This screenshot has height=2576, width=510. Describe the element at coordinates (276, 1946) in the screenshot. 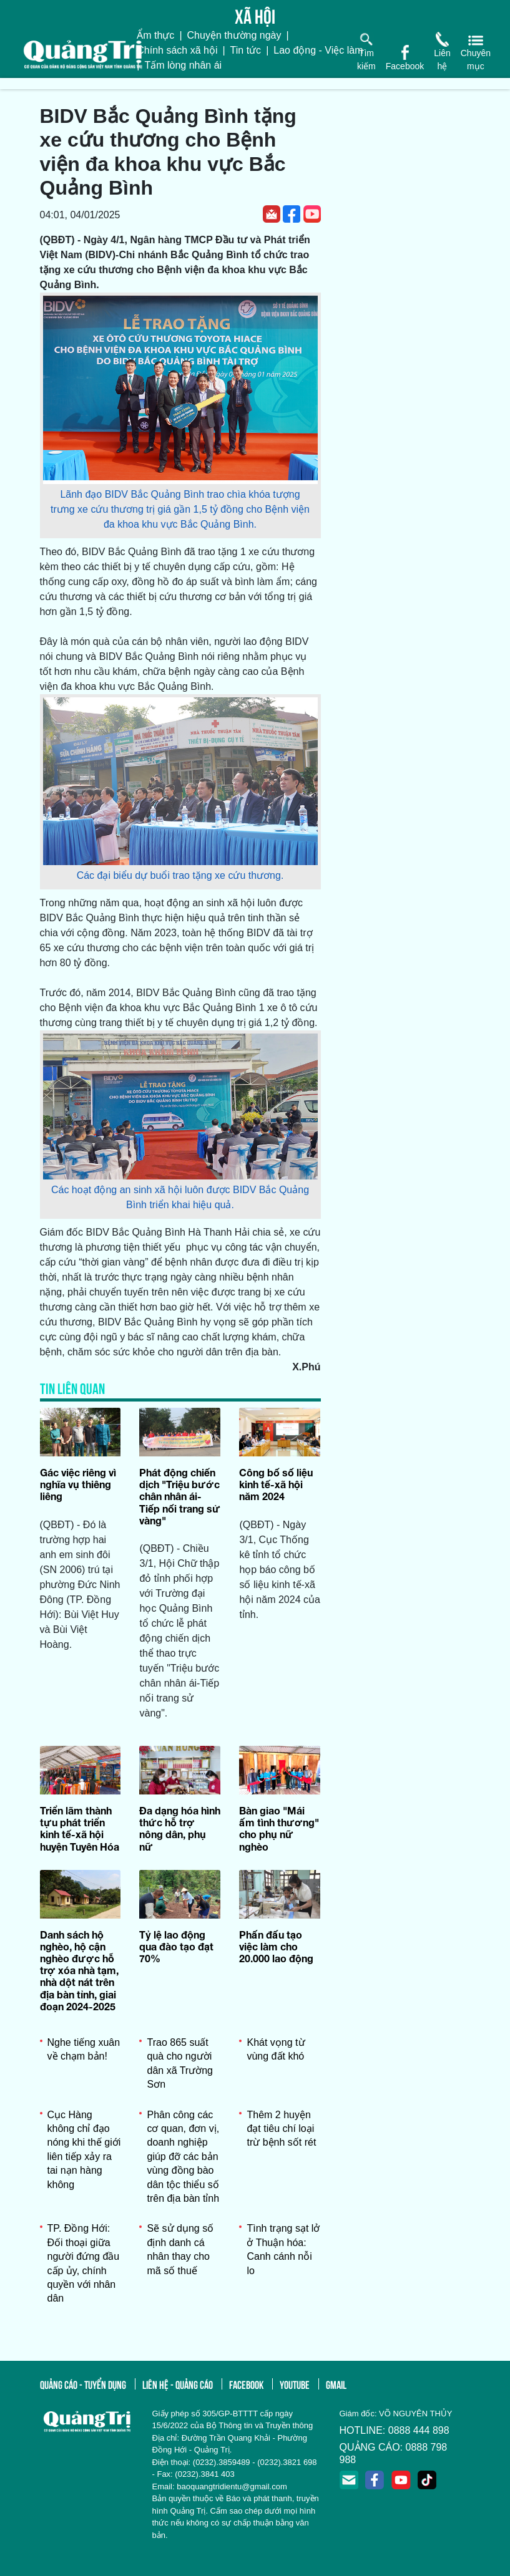

I see `Phấn đấu tạo việc làm cho 20.000 lao động` at that location.